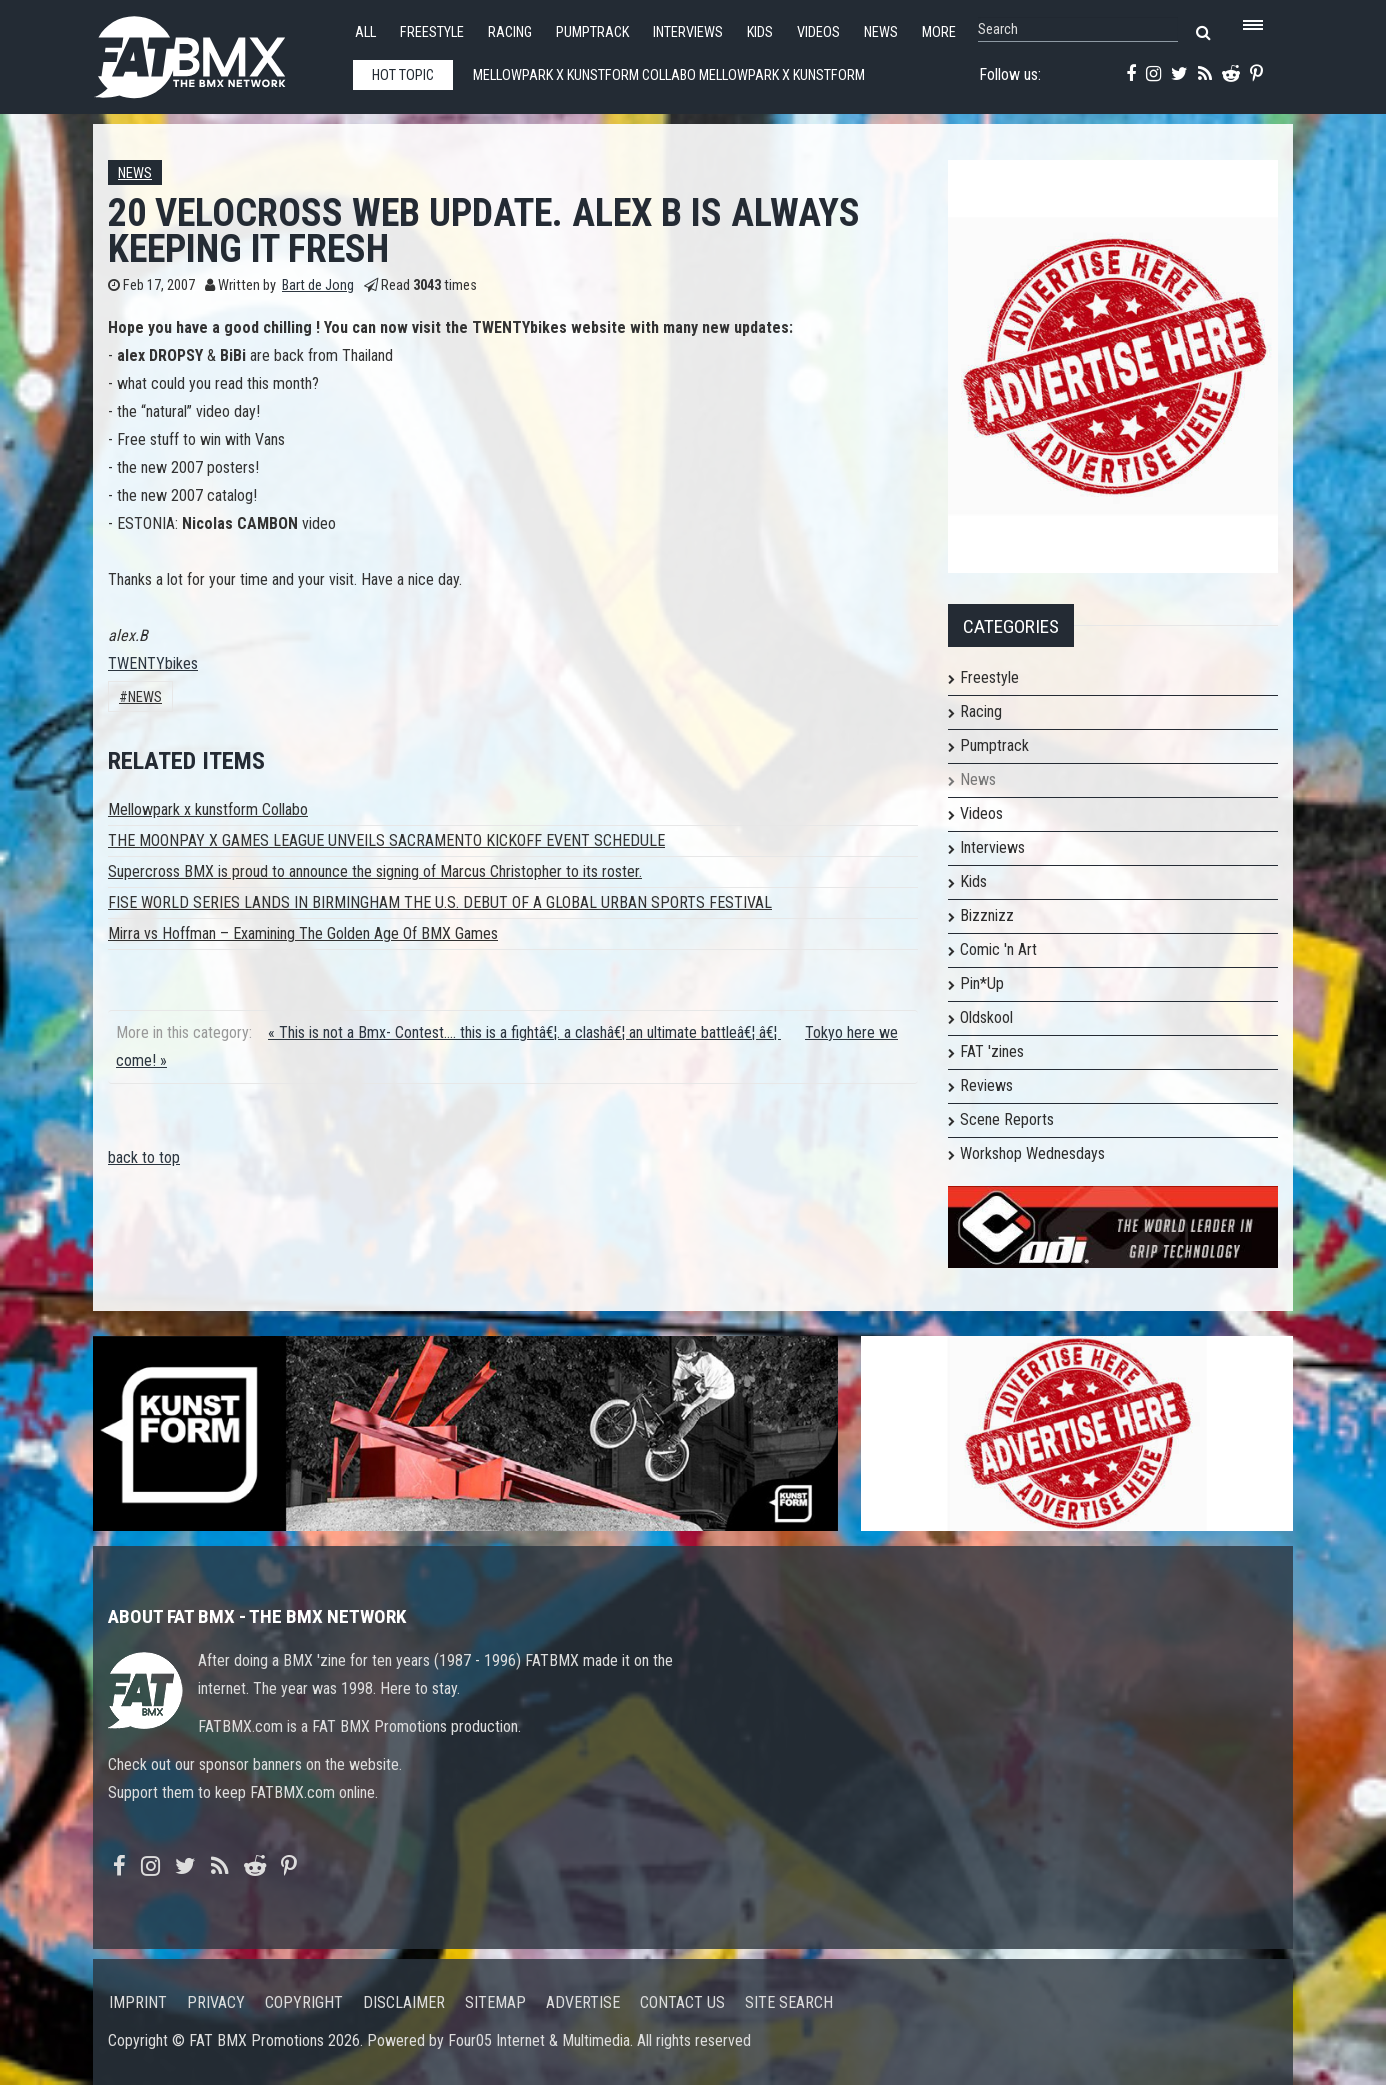 This screenshot has width=1386, height=2085. What do you see at coordinates (386, 840) in the screenshot?
I see `THE MOONPAY X GAMES LEAGUE UNVEILS SACRAMENTO KICKOFF EVENT SCHEDULE` at bounding box center [386, 840].